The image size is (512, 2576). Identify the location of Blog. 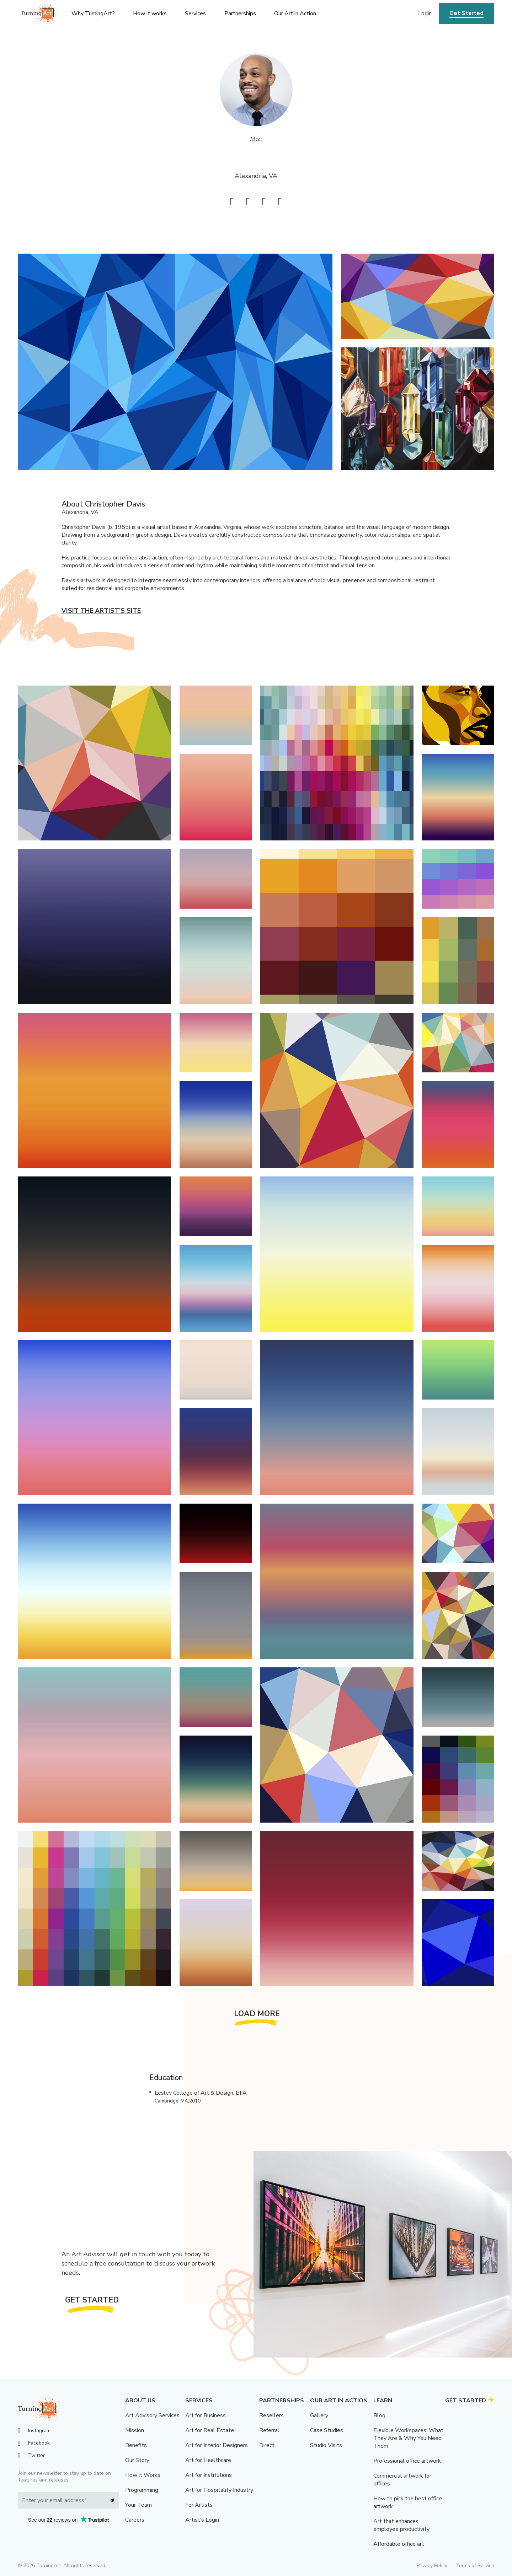
(379, 2415).